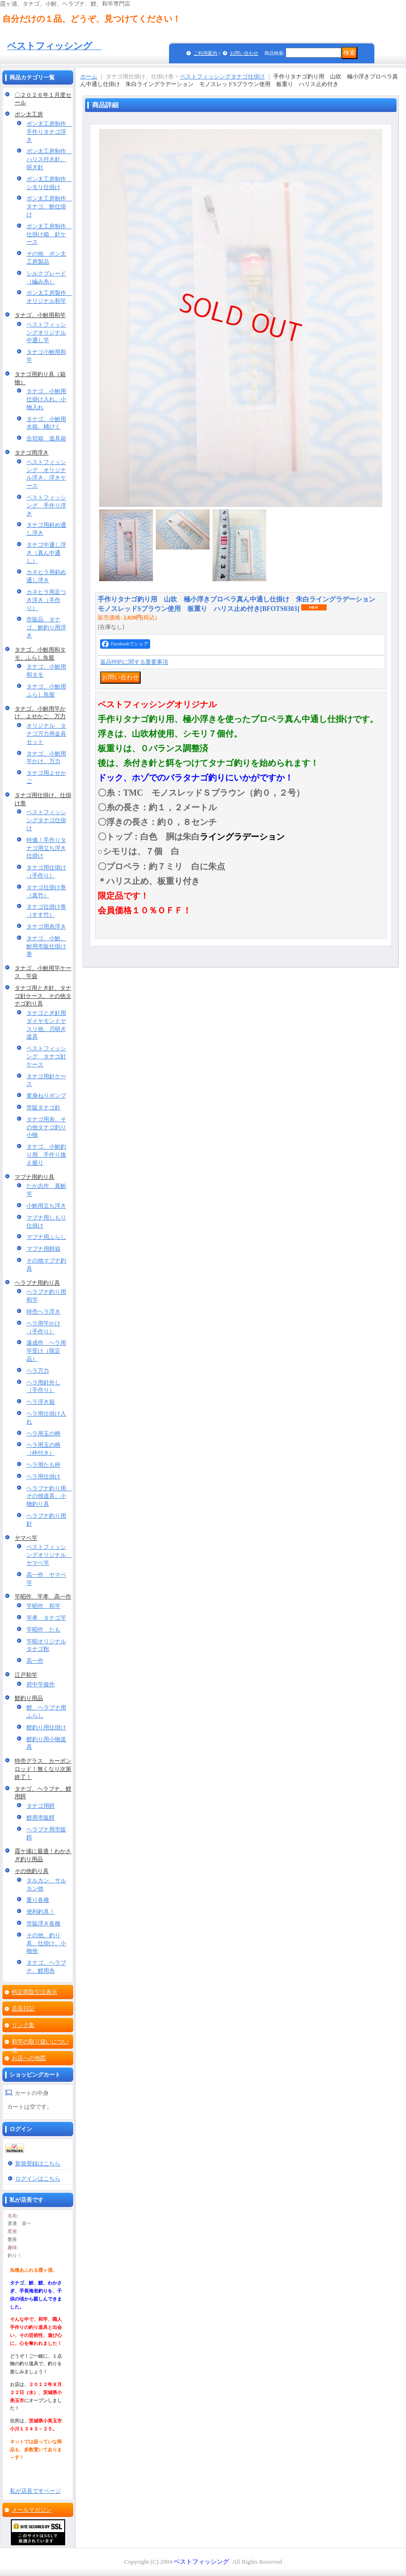  Describe the element at coordinates (46, 1205) in the screenshot. I see `小鮒用立ち浮き` at that location.